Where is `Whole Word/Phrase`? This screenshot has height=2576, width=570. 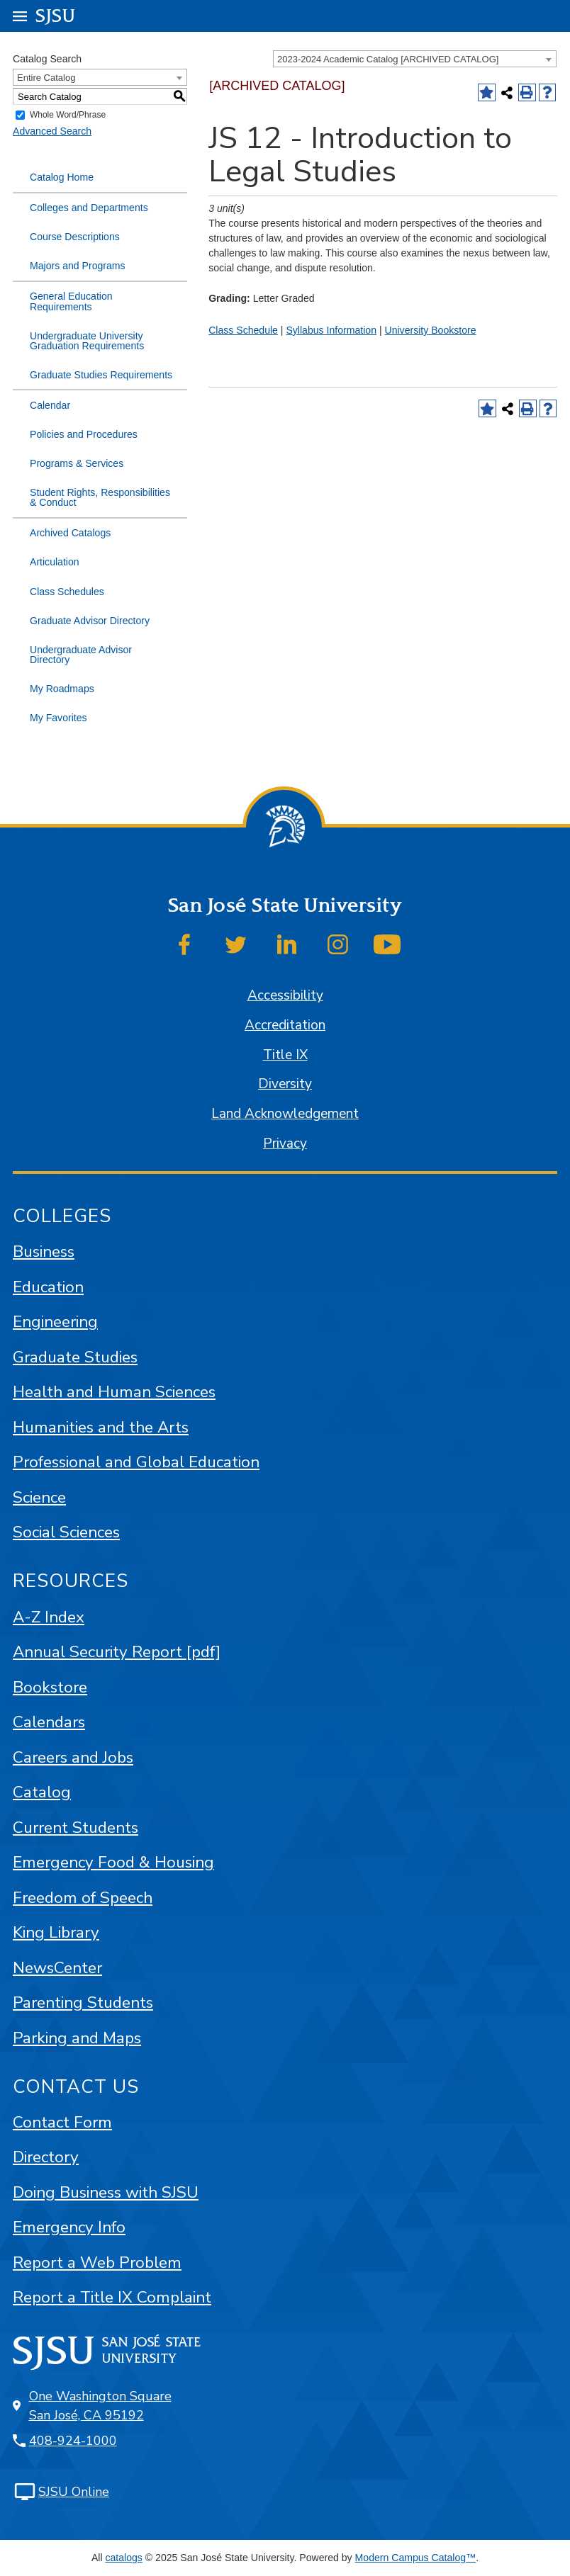 Whole Word/Phrase is located at coordinates (68, 115).